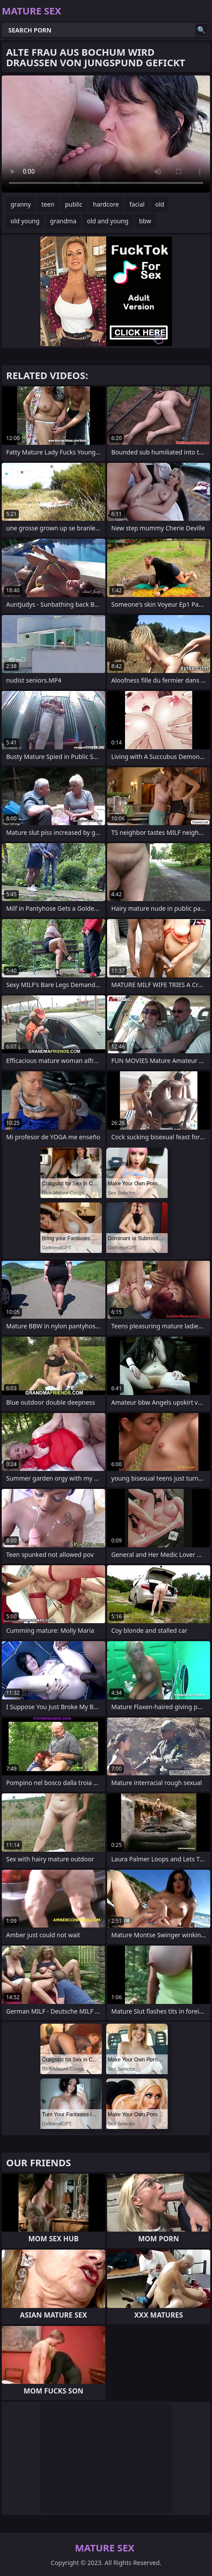  What do you see at coordinates (47, 204) in the screenshot?
I see `teen` at bounding box center [47, 204].